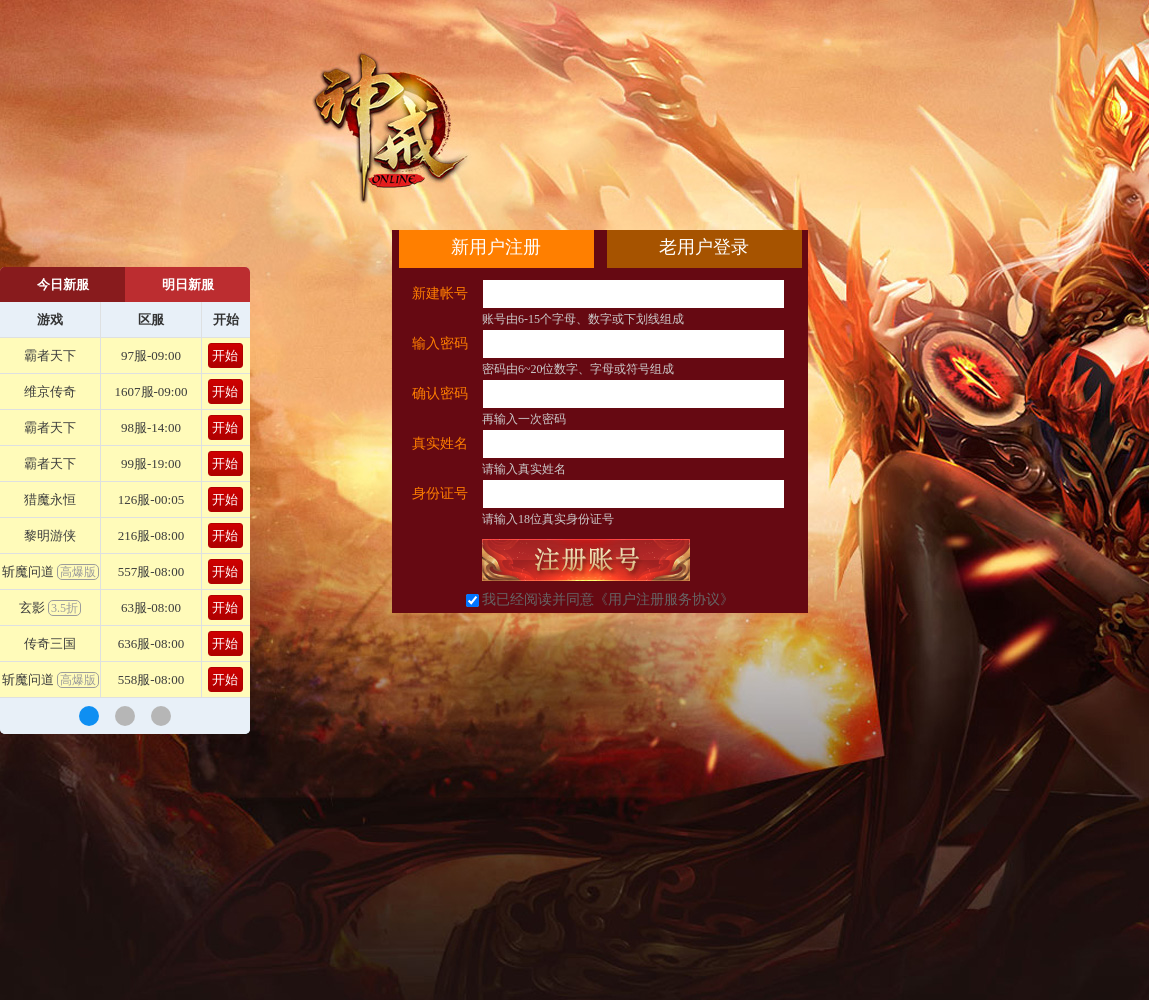 This screenshot has width=1149, height=1000. I want to click on 新用户注册, so click(496, 247).